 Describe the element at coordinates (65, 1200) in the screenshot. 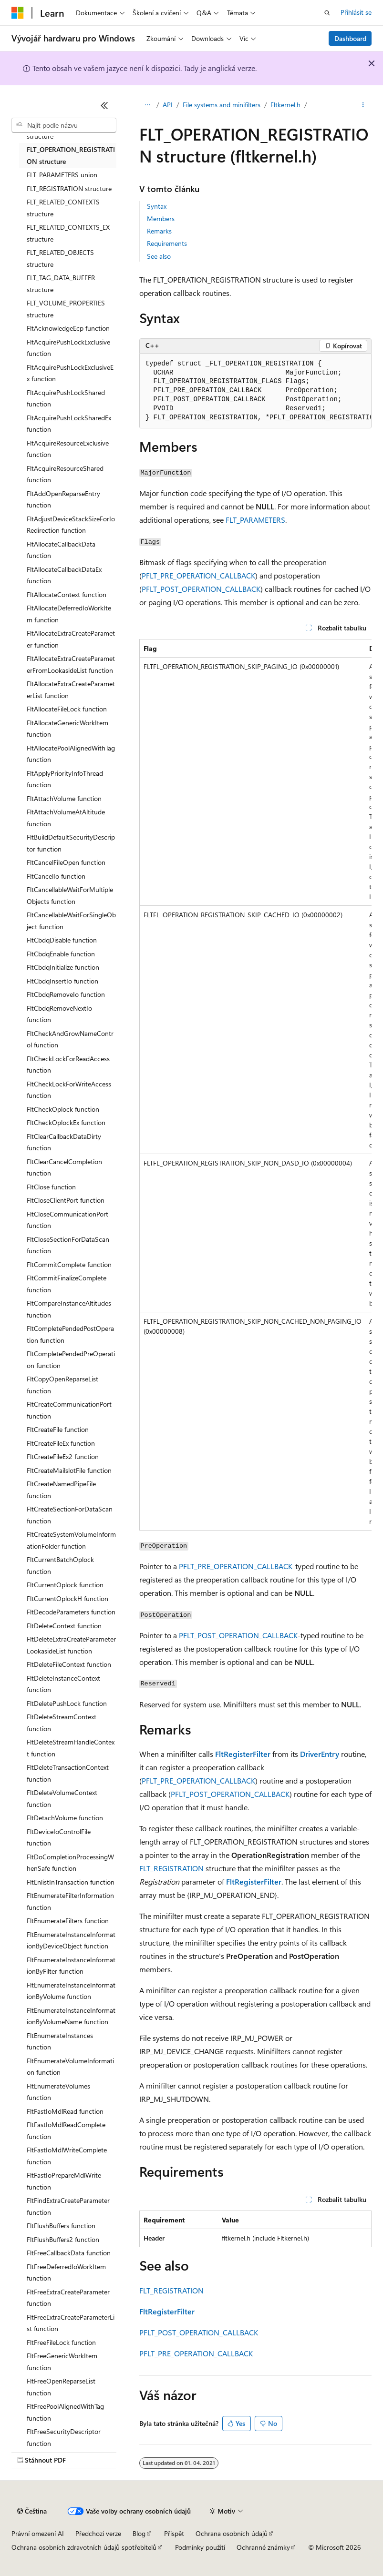

I see `FltCloseClientPort function [treeitem]` at that location.